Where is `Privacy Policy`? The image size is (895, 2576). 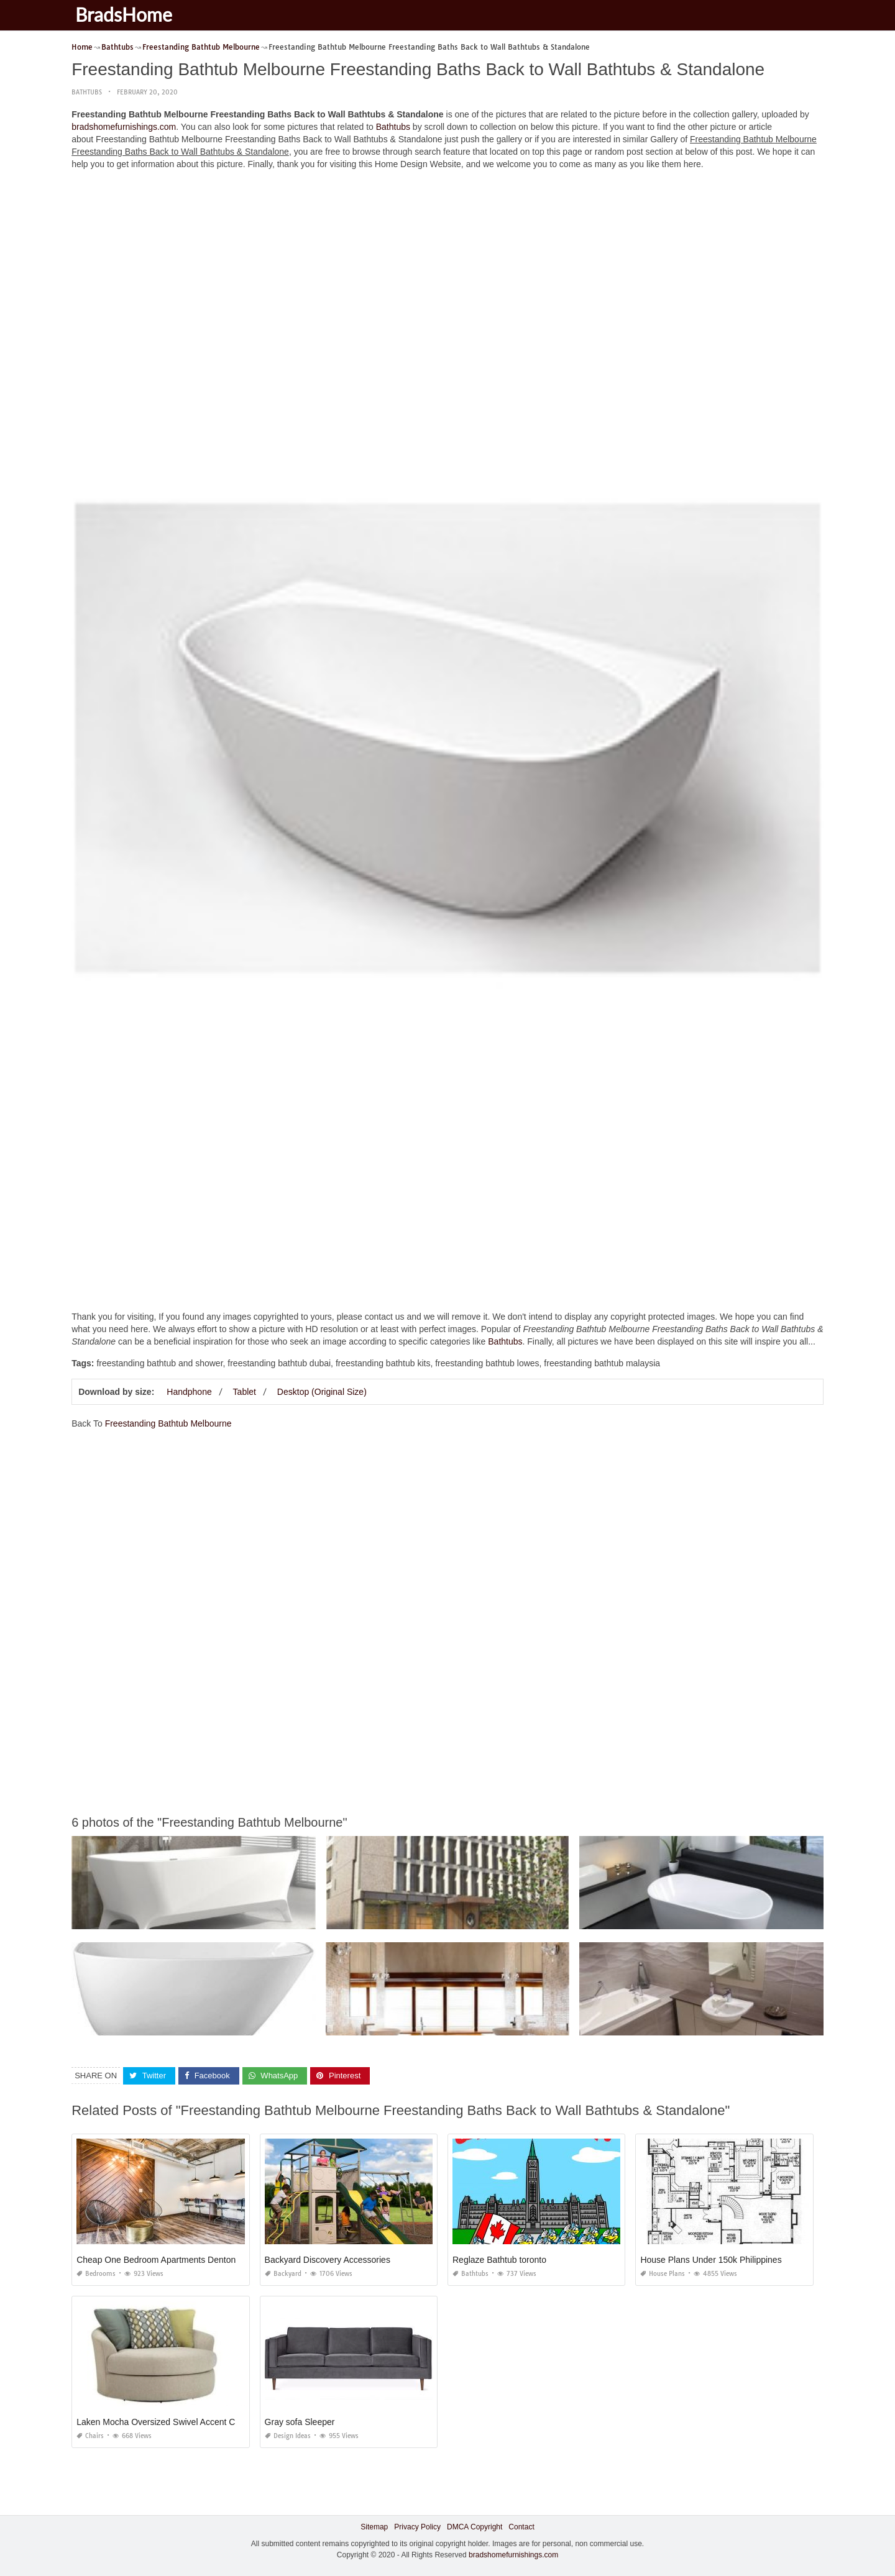 Privacy Policy is located at coordinates (417, 2527).